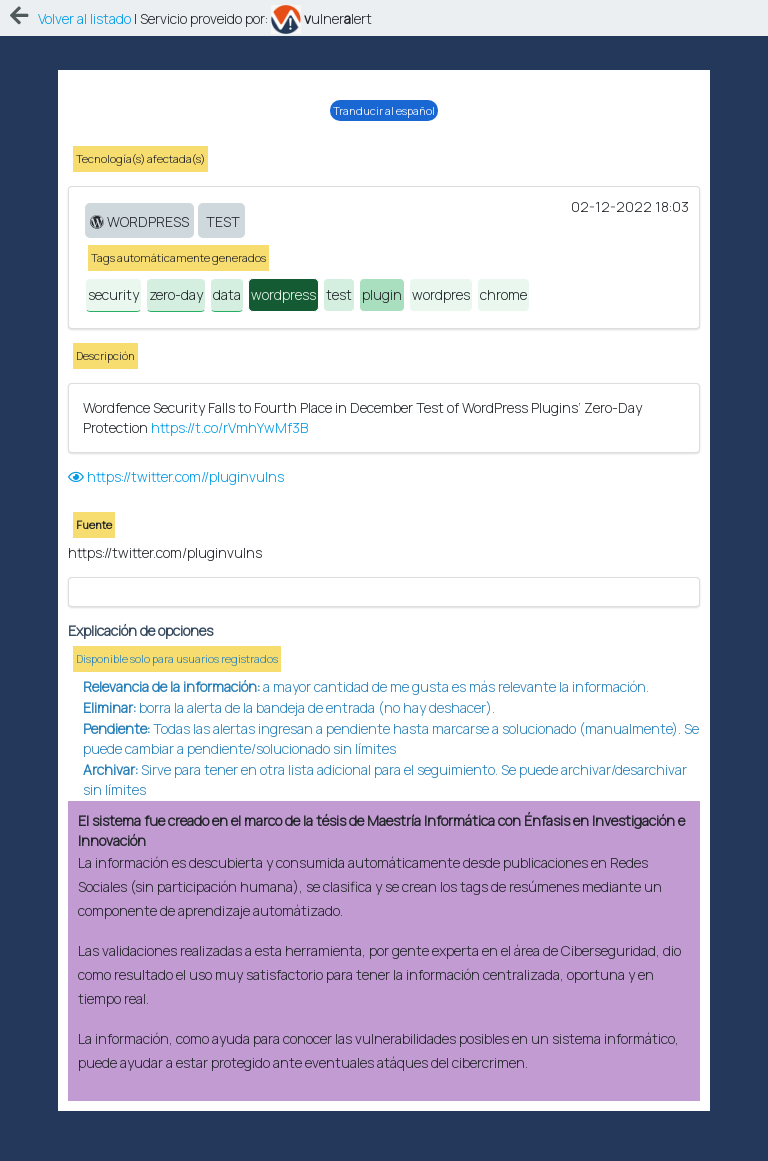  I want to click on https://t.co/rVmhYwMf3B, so click(229, 387).